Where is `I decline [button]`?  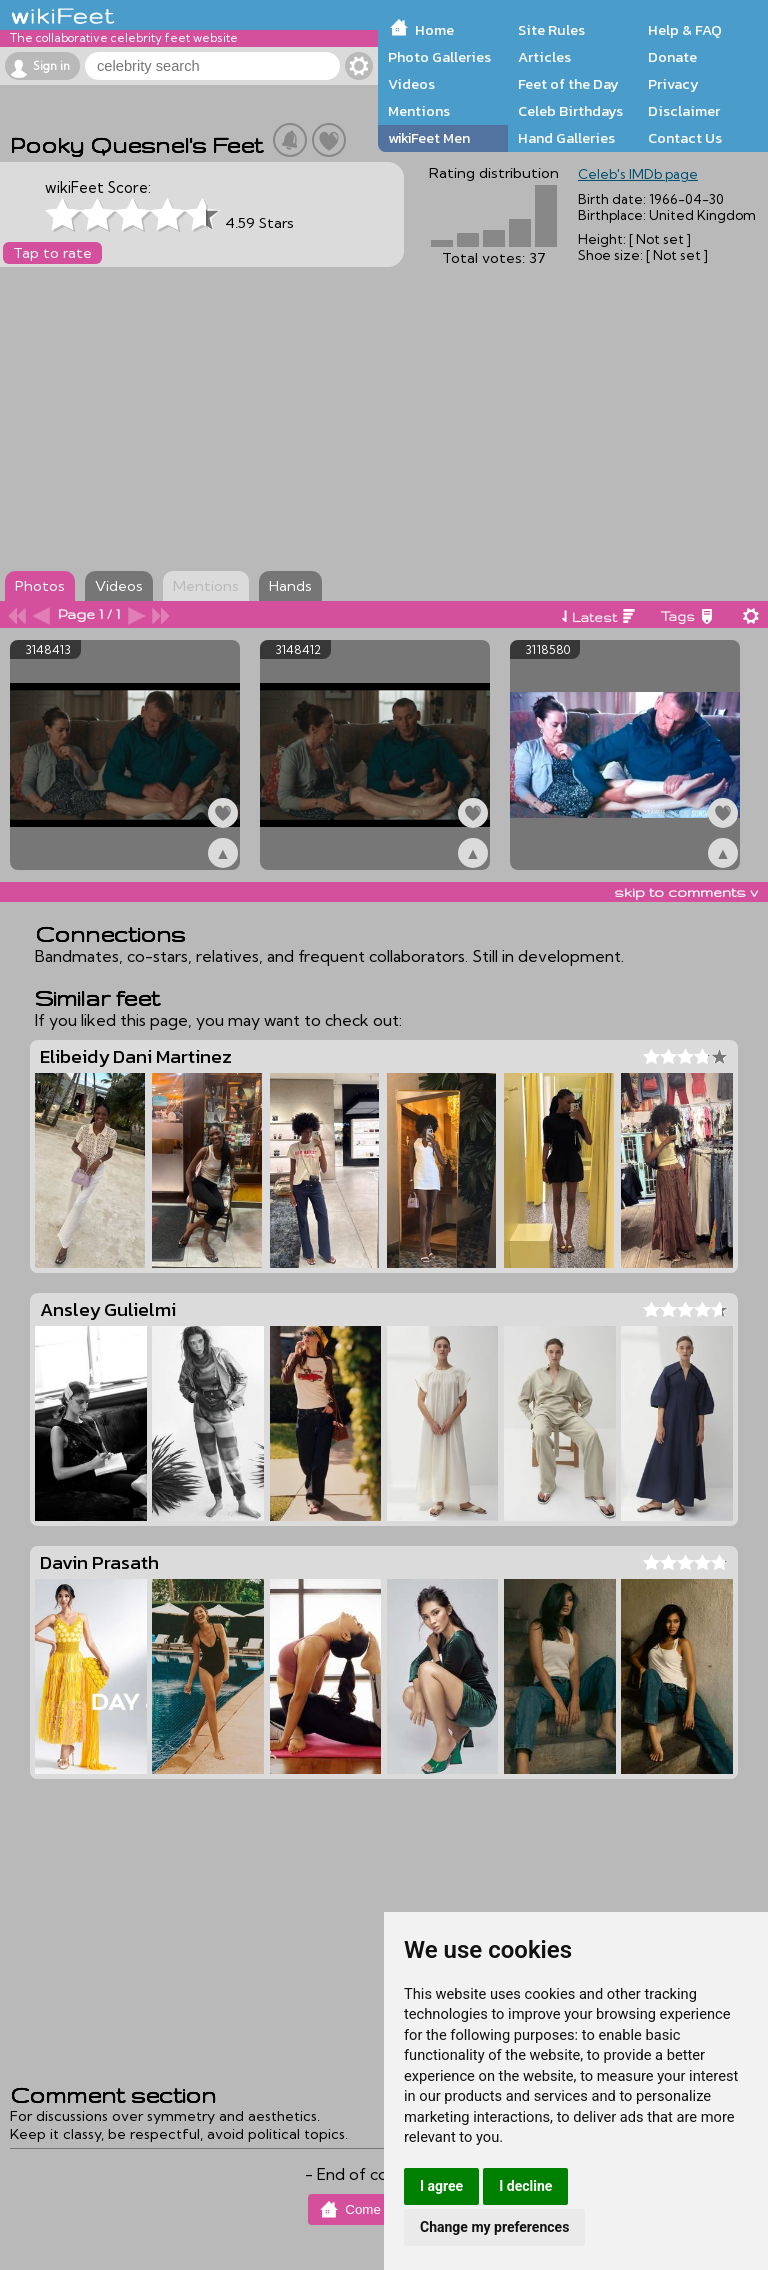 I decline [button] is located at coordinates (525, 2186).